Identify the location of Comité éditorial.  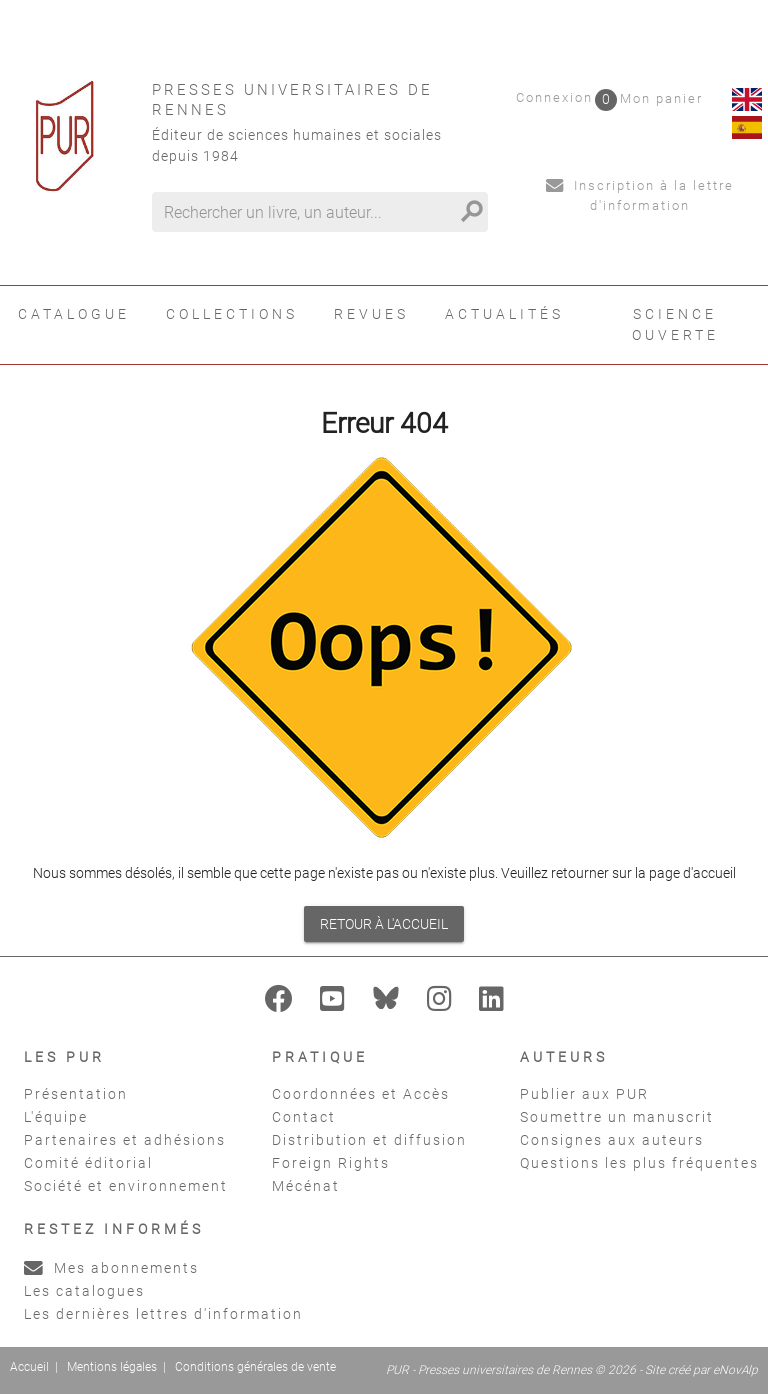
(88, 1163).